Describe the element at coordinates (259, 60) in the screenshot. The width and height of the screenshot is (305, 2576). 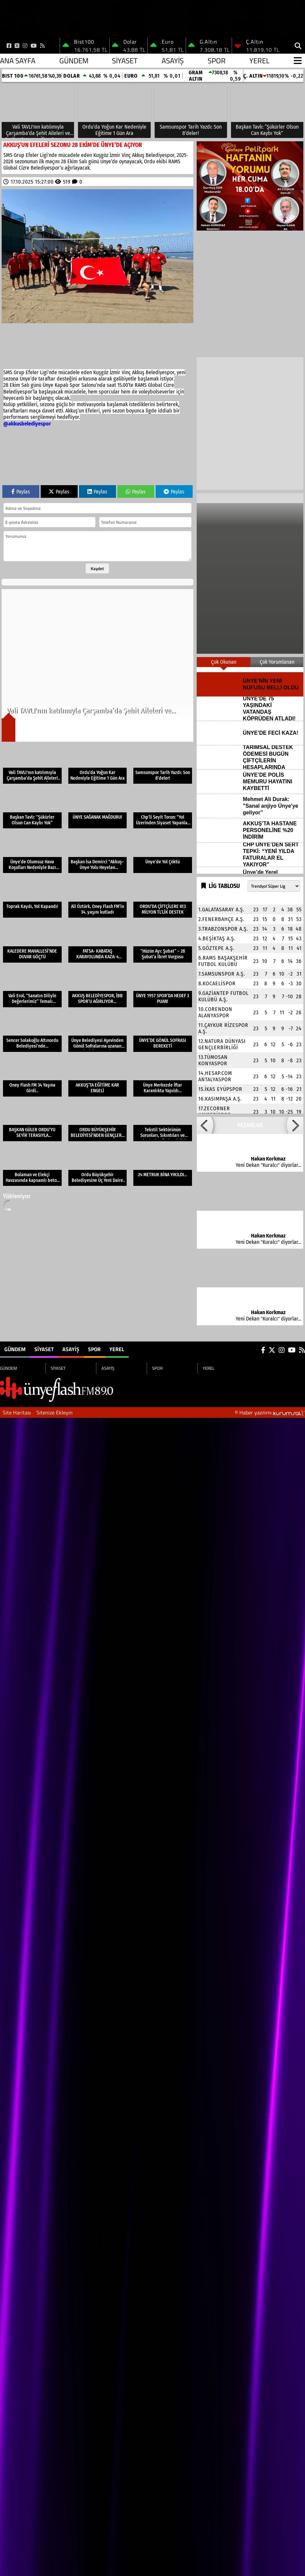
I see `YEREL` at that location.